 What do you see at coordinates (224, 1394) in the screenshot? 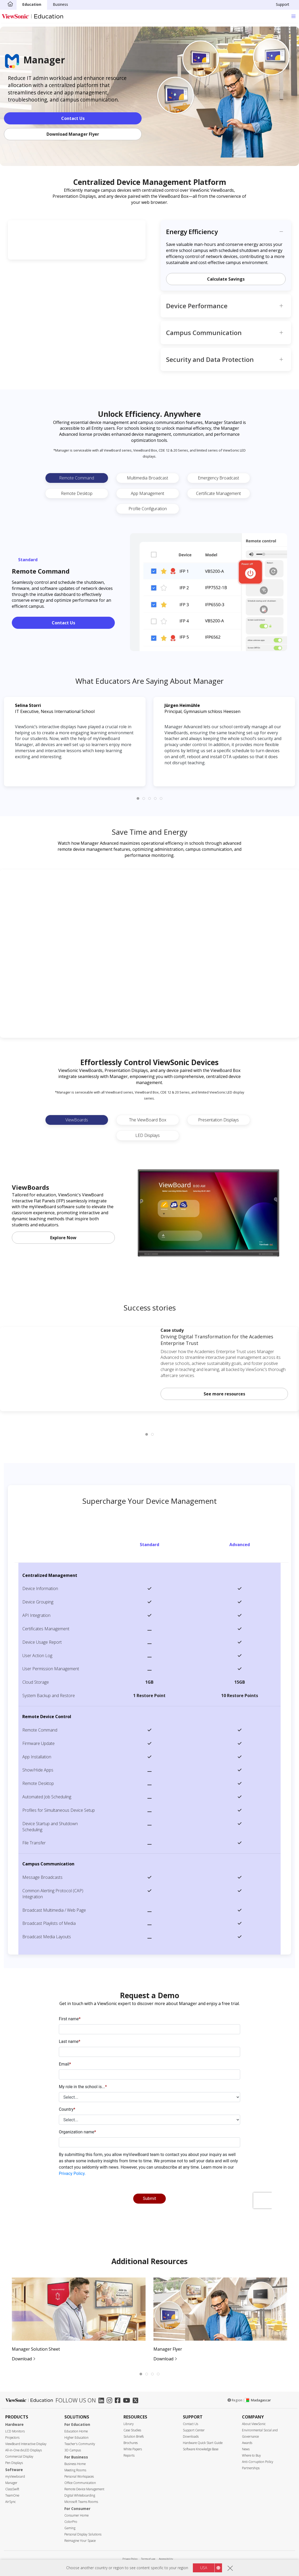
I see `See more resources` at bounding box center [224, 1394].